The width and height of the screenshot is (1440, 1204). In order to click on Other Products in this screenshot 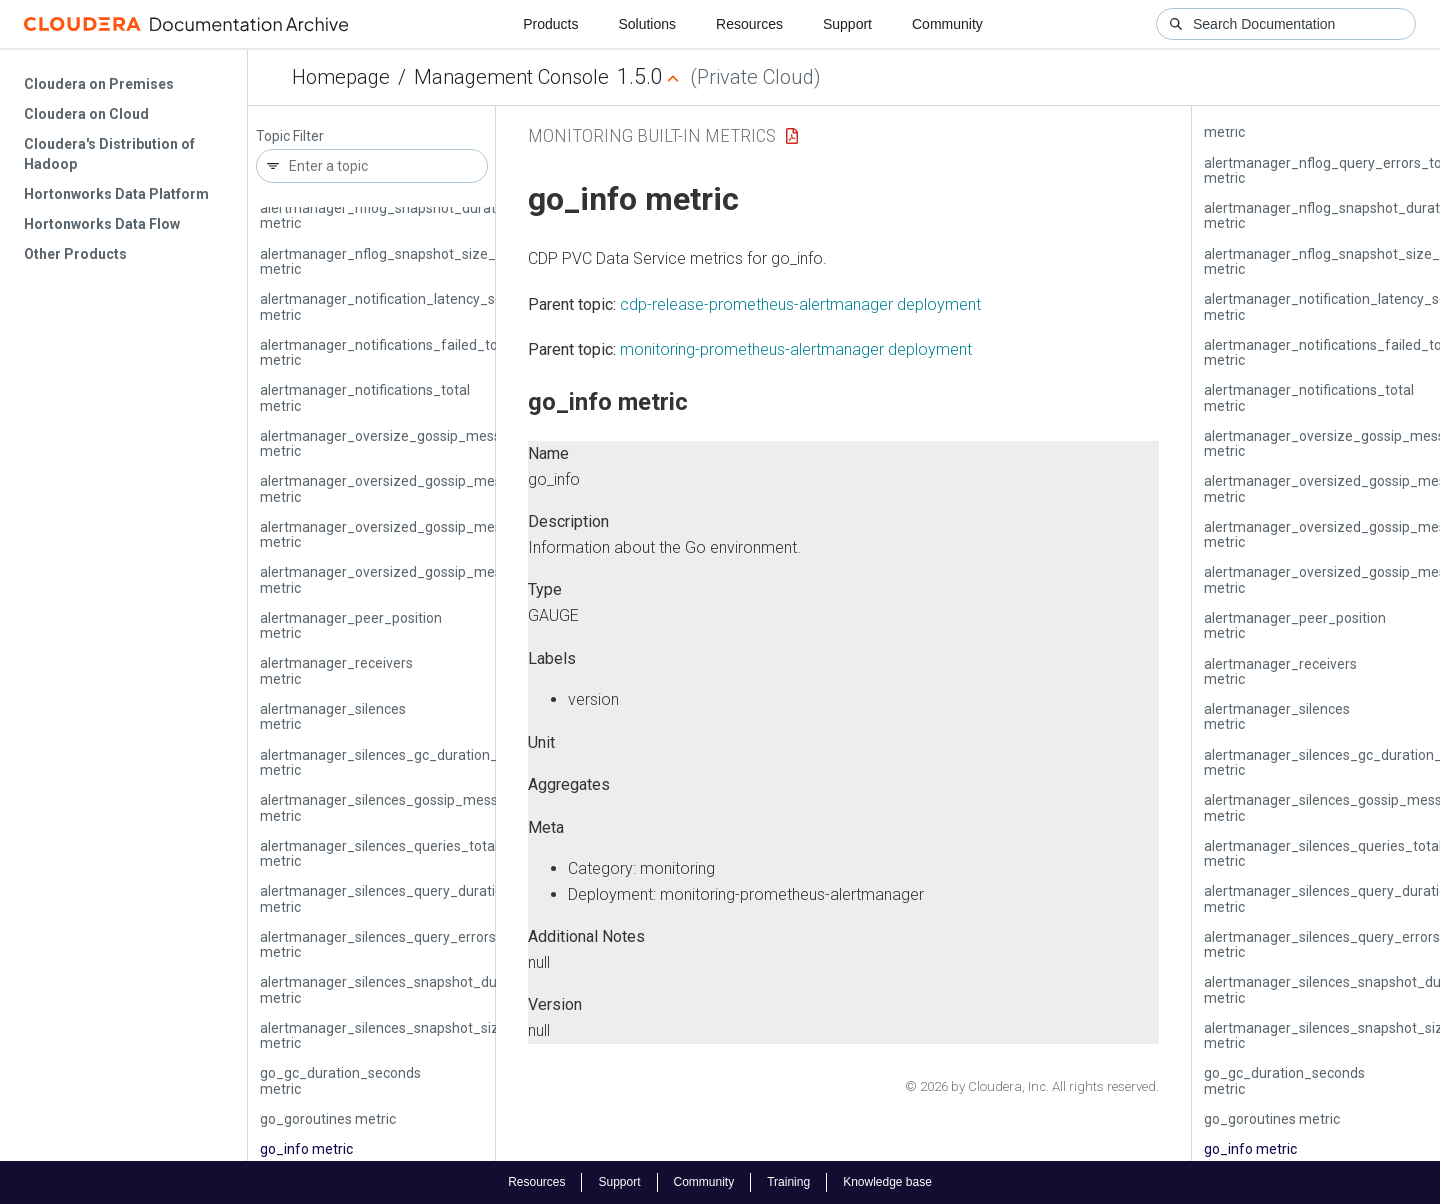, I will do `click(75, 254)`.